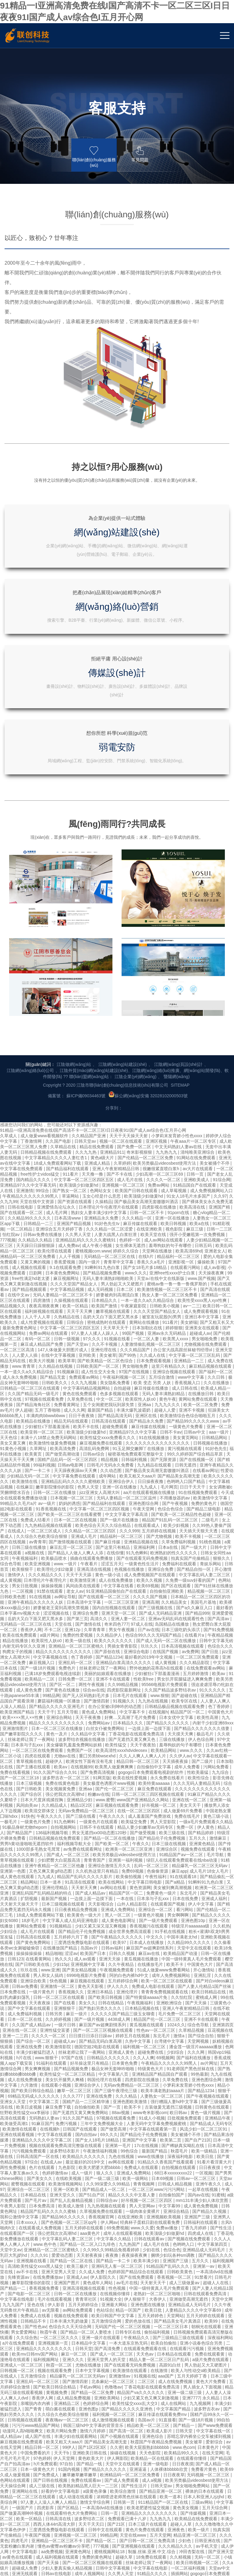  What do you see at coordinates (175, 2057) in the screenshot?
I see `天堂网站` at bounding box center [175, 2057].